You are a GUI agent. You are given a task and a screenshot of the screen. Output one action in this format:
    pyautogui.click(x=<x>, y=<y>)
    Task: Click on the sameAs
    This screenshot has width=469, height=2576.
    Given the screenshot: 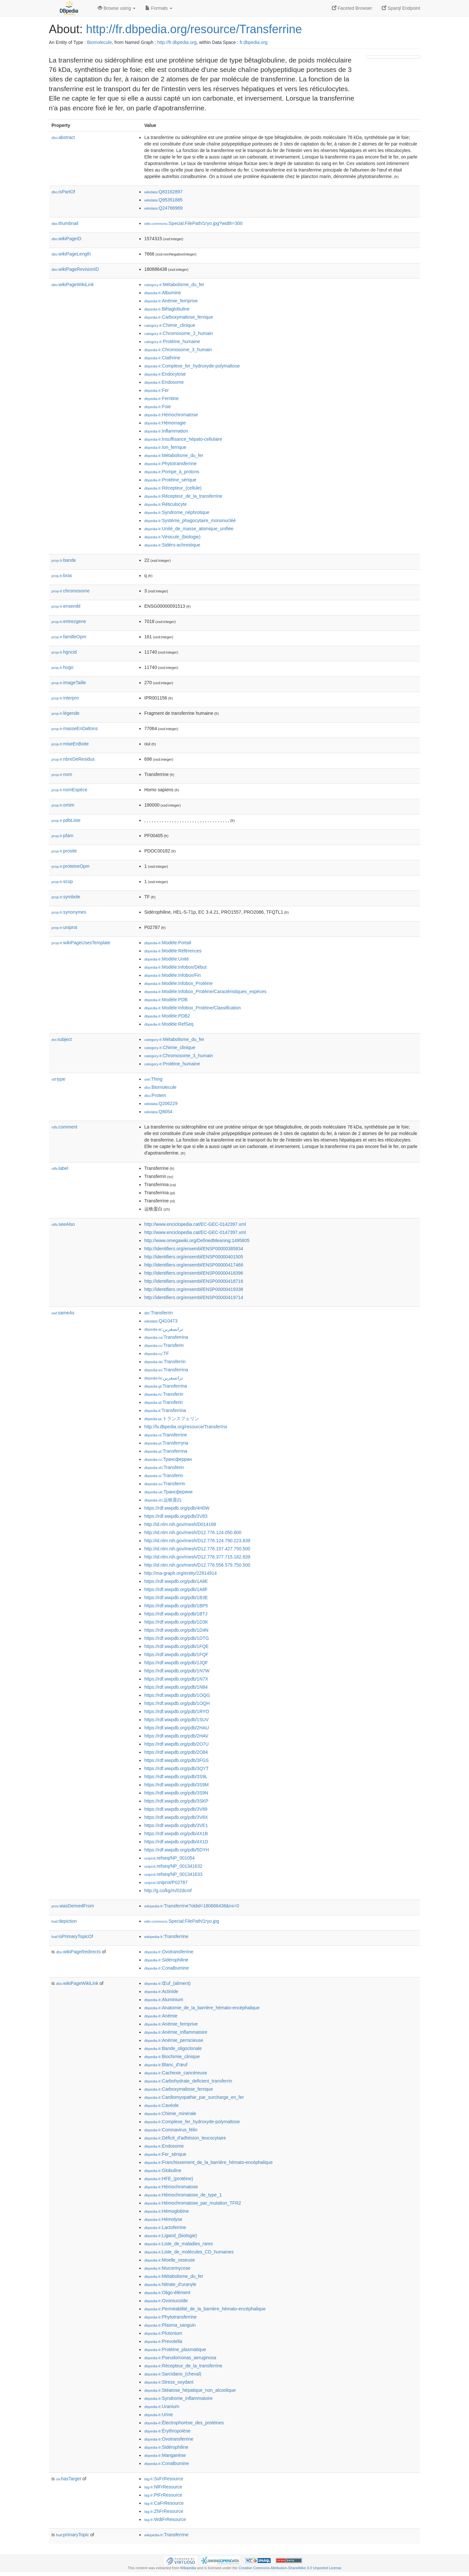 What is the action you would take?
    pyautogui.click(x=62, y=1312)
    